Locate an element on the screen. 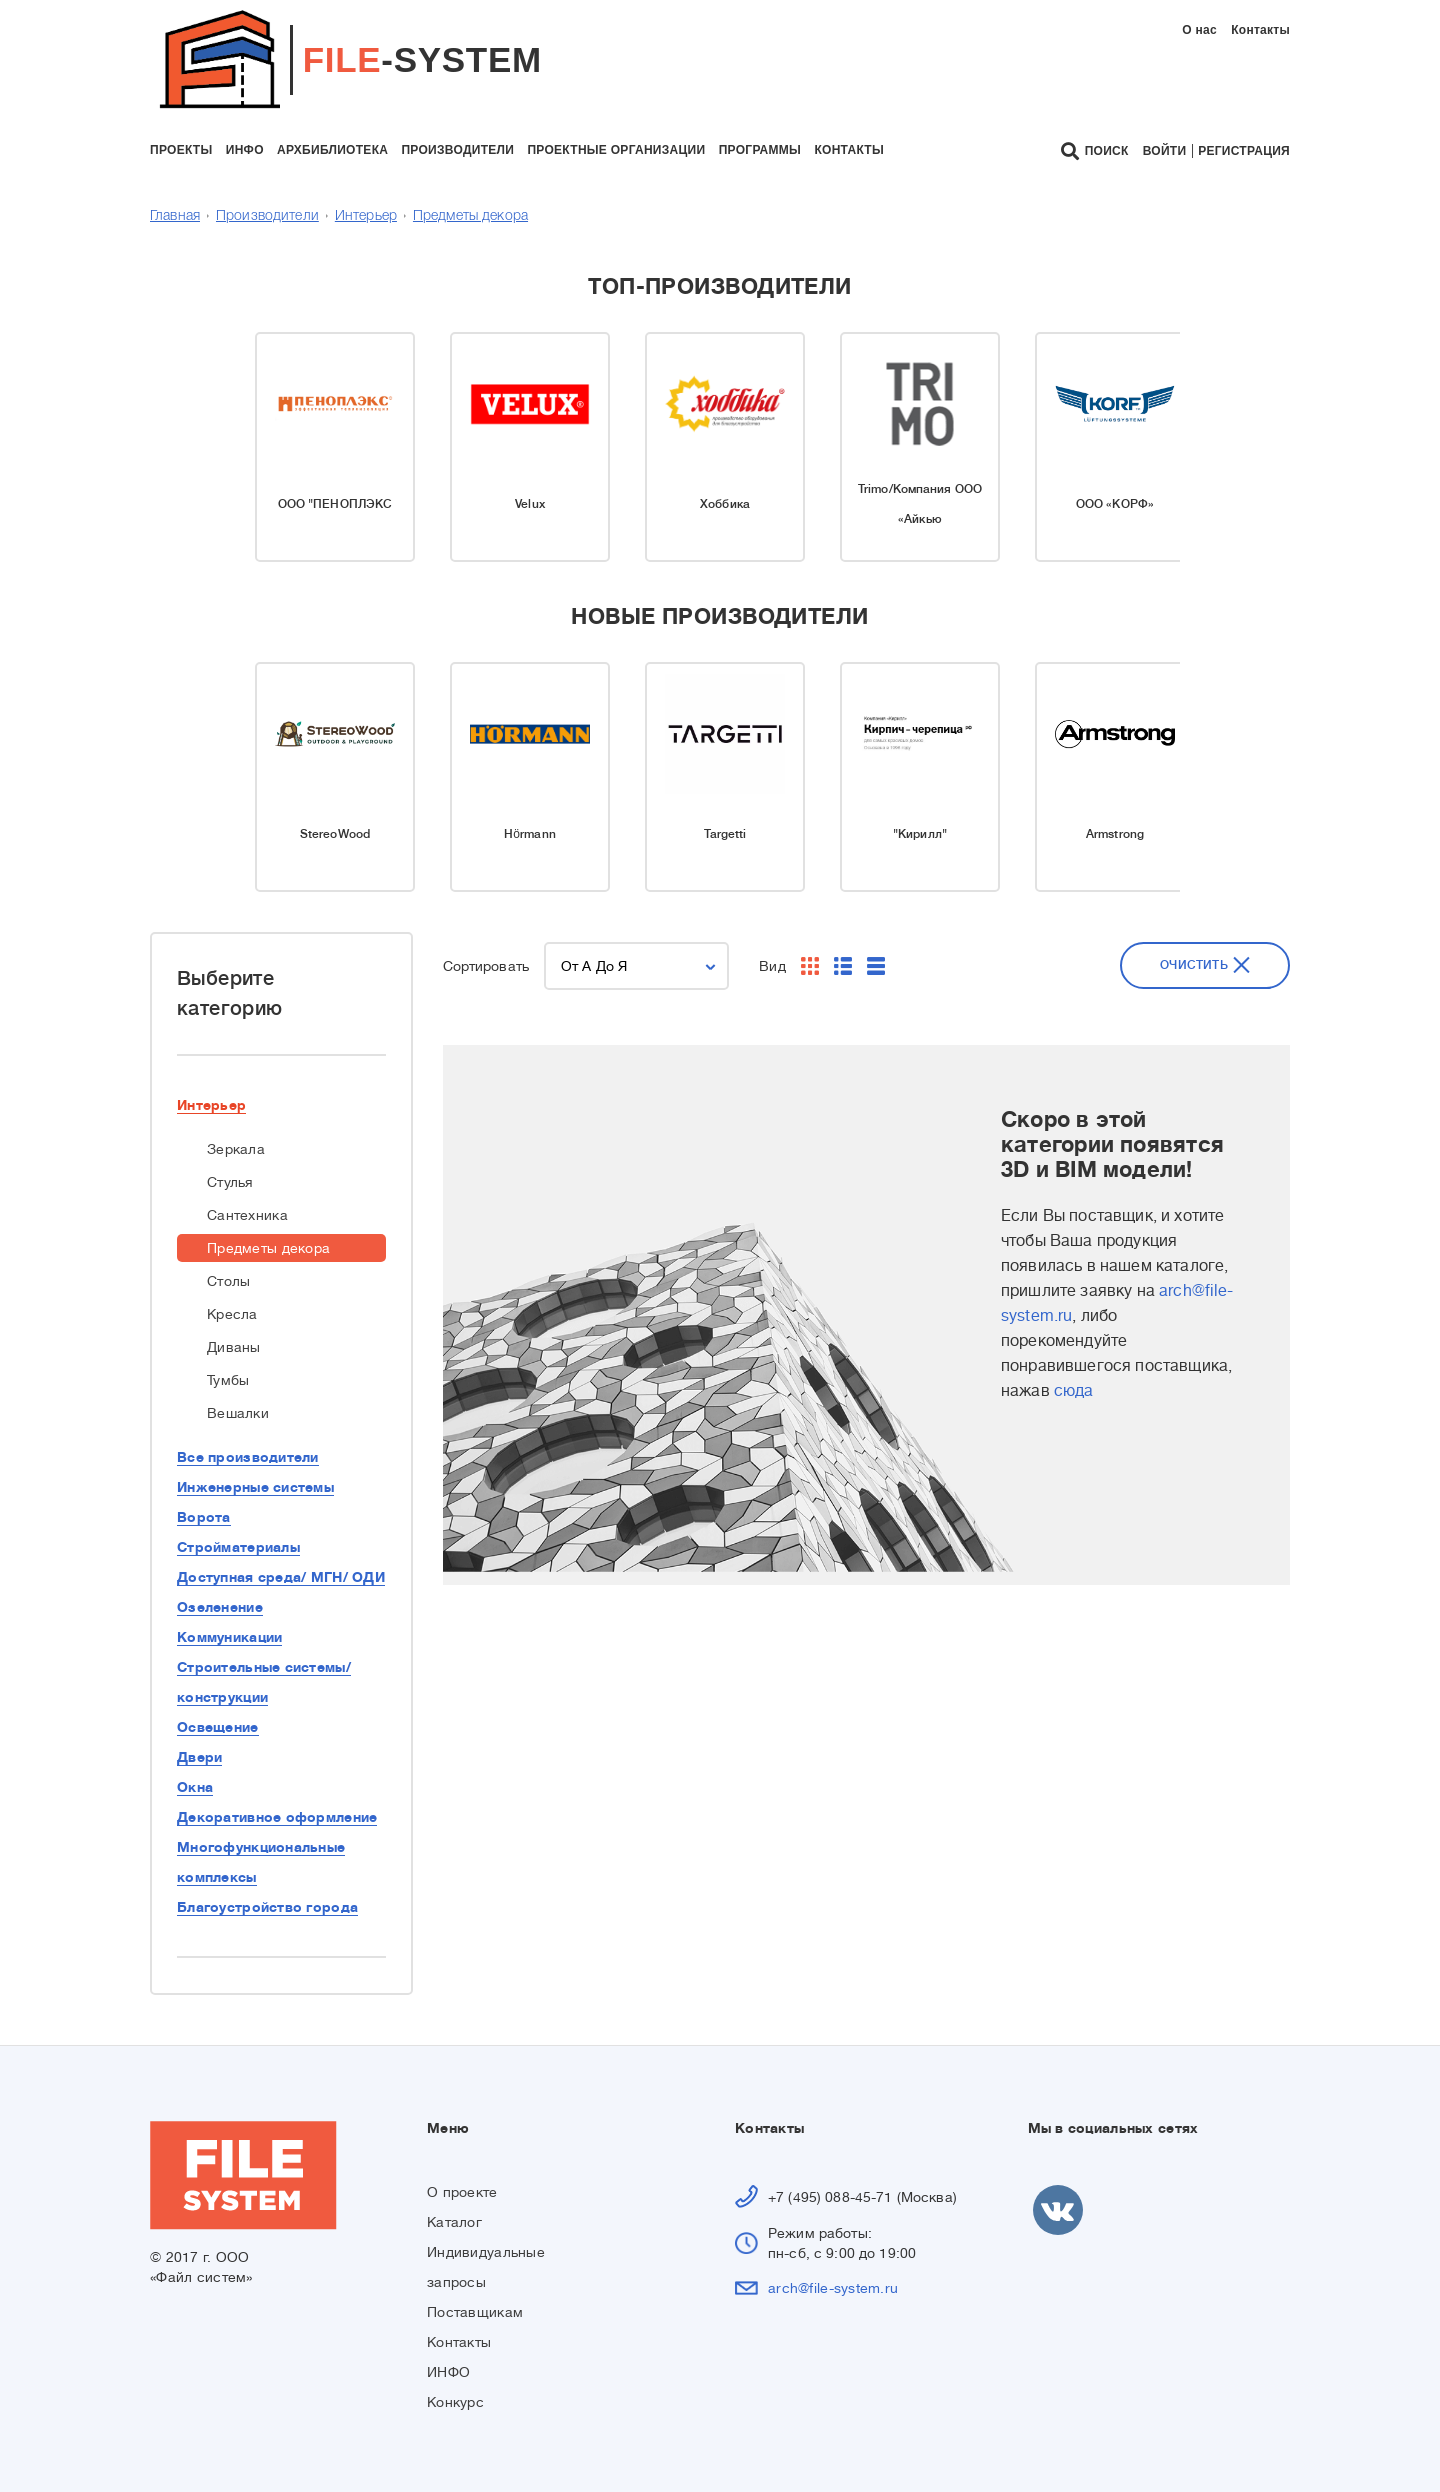 This screenshot has width=1440, height=2492. контакты is located at coordinates (849, 150).